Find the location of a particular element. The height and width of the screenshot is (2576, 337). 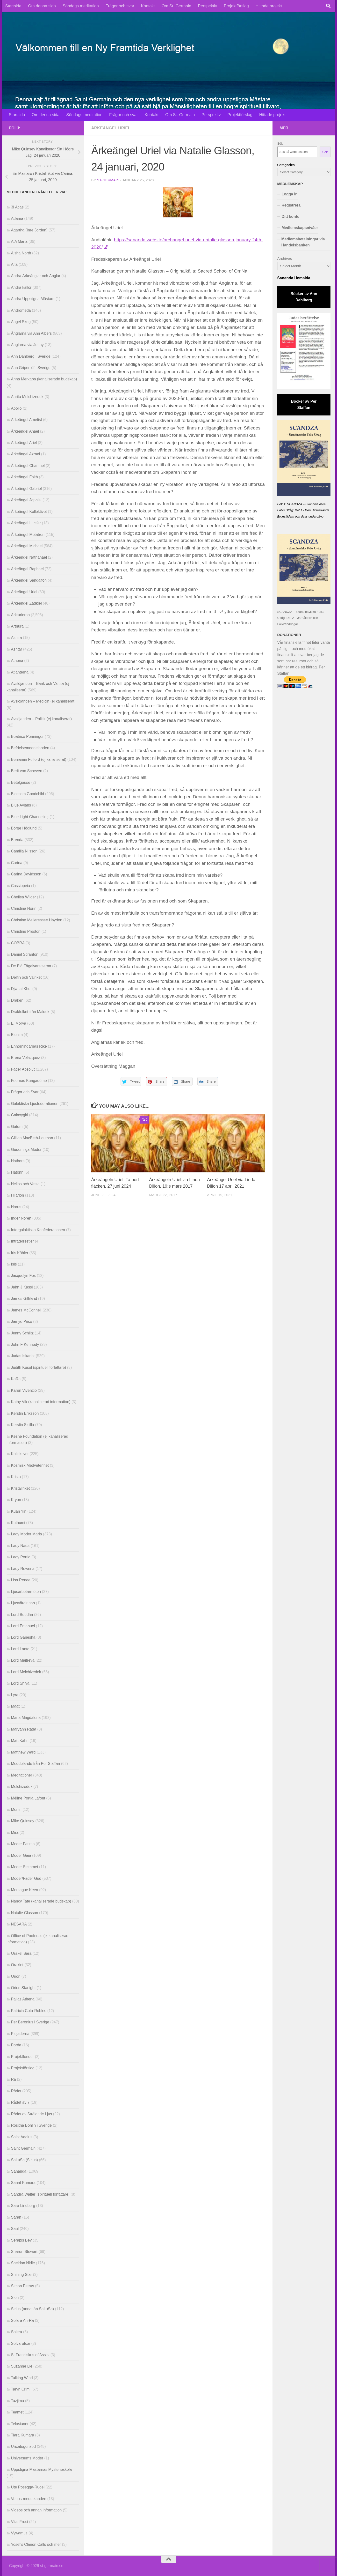

Kollektivet is located at coordinates (20, 1454).